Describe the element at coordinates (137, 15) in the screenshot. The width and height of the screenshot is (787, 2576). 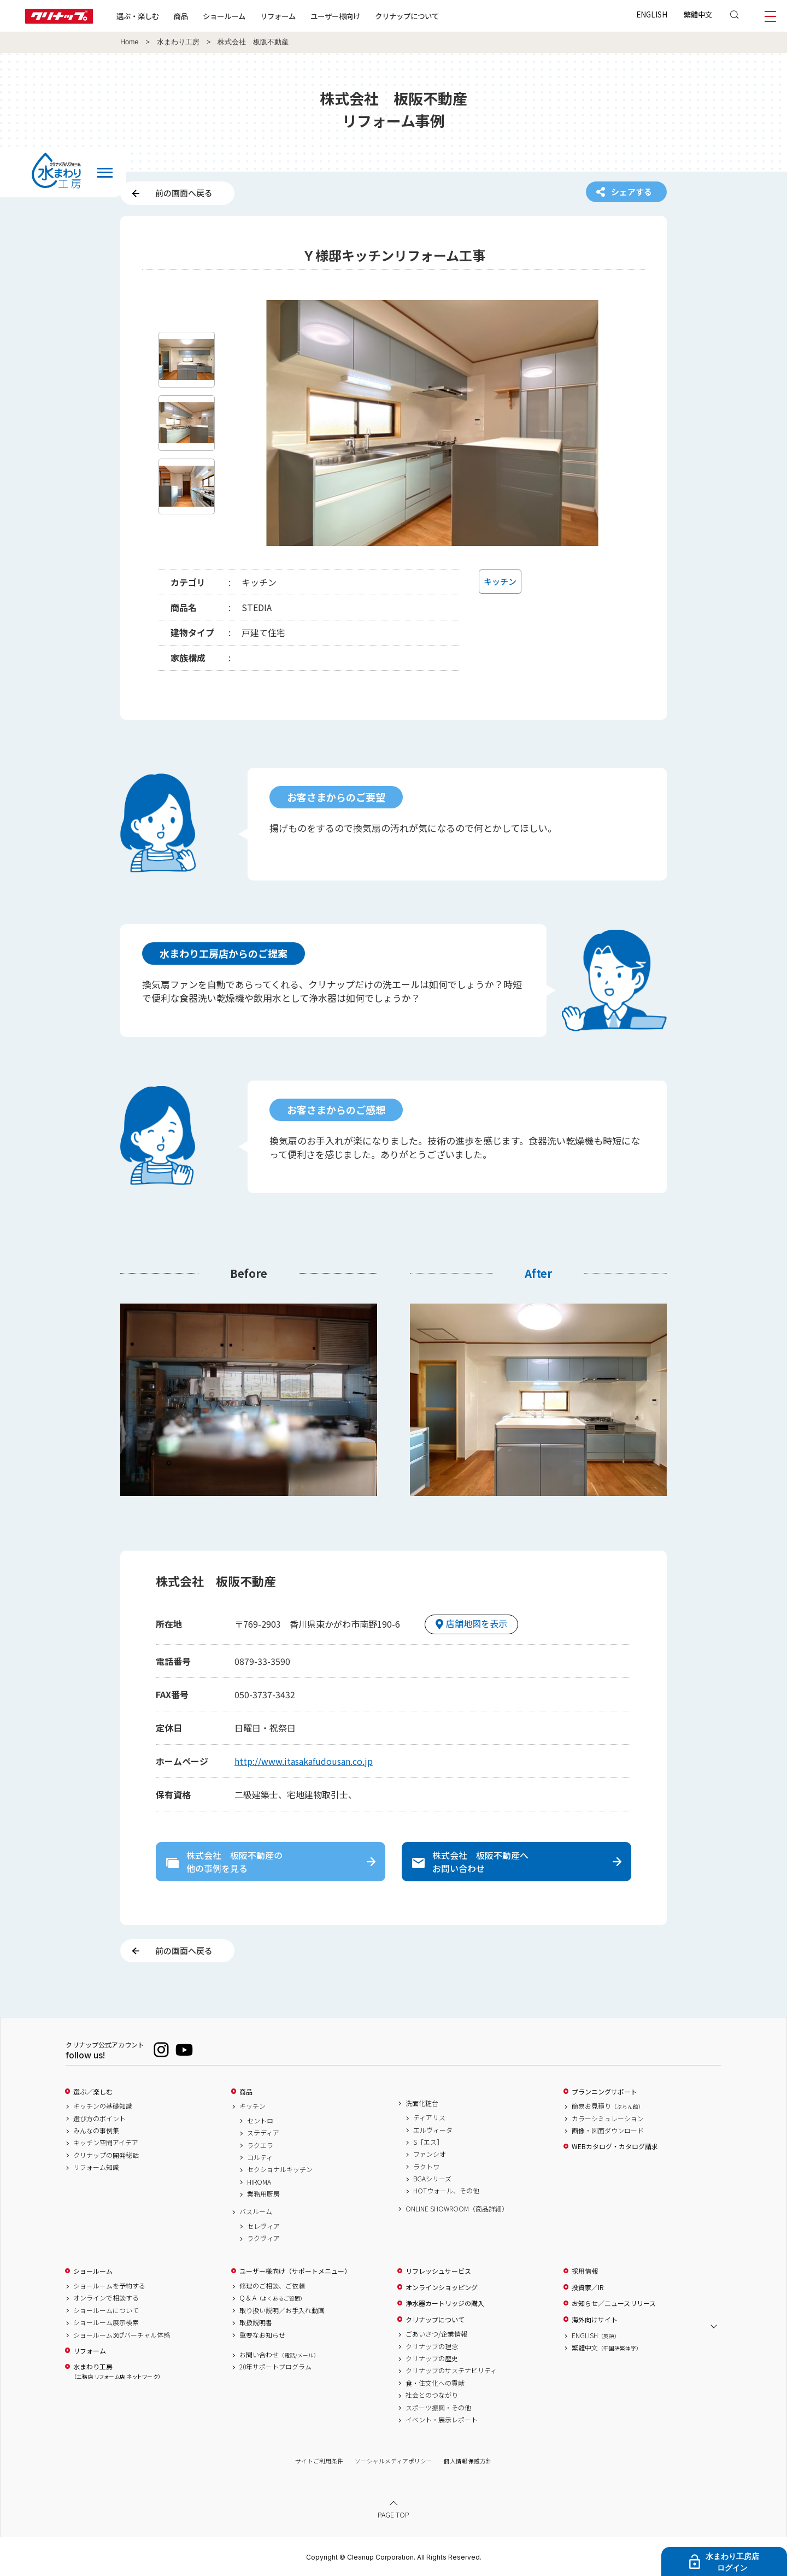
I see `選ぶ・楽しむ` at that location.